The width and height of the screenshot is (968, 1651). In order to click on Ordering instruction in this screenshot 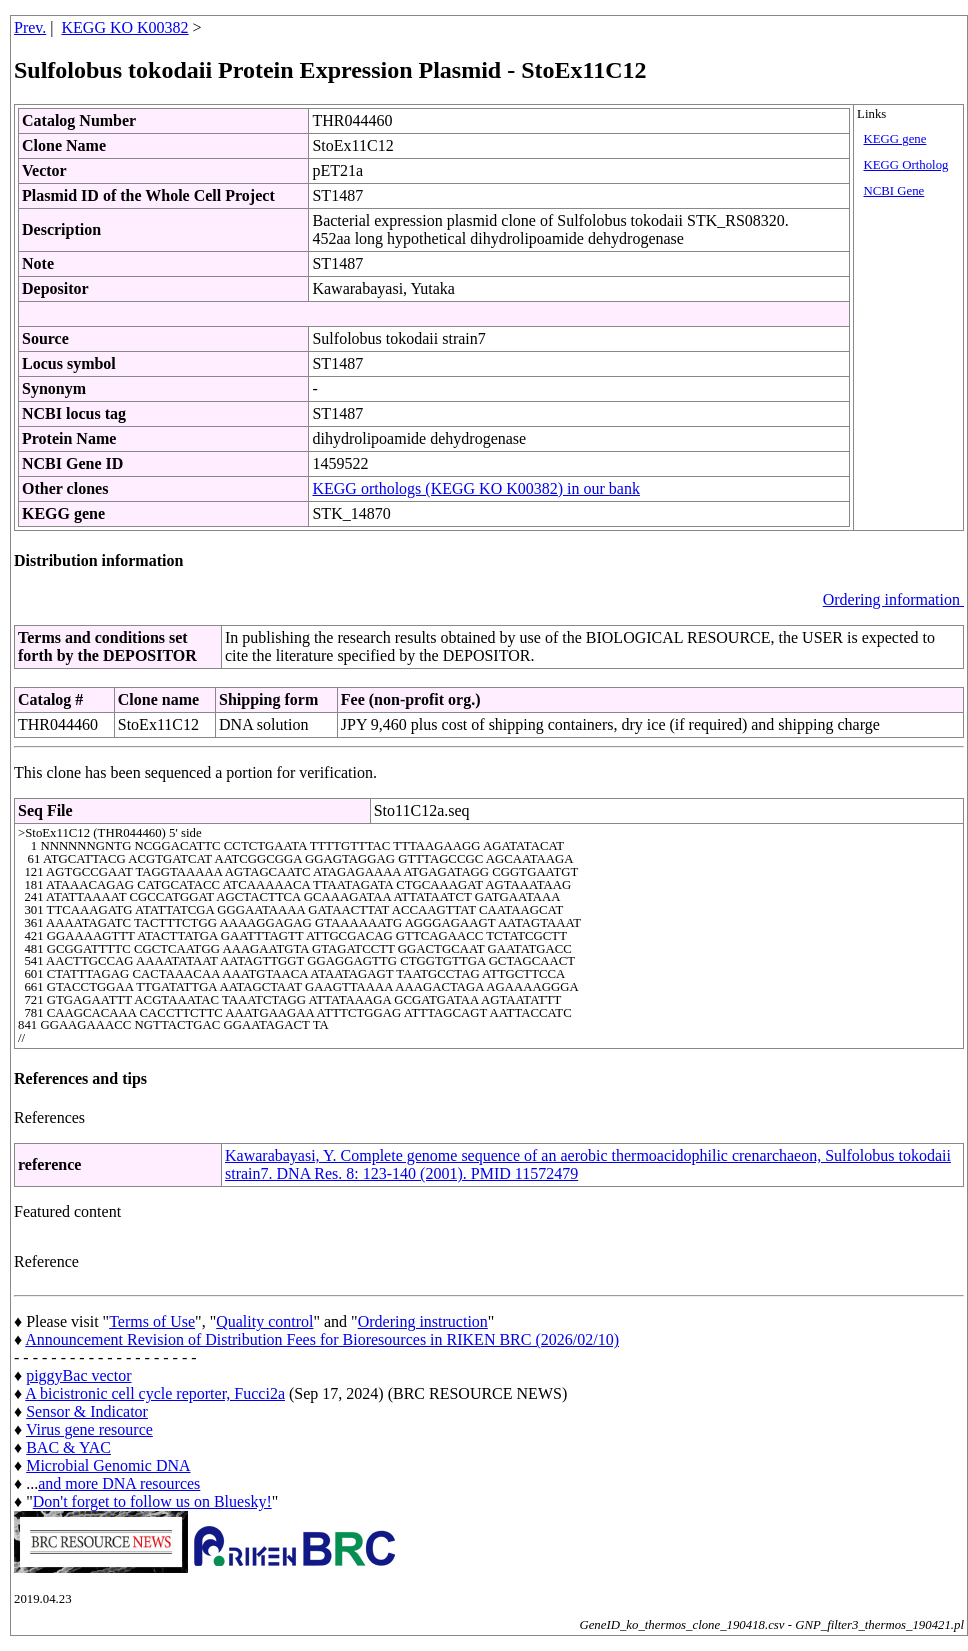, I will do `click(423, 1321)`.